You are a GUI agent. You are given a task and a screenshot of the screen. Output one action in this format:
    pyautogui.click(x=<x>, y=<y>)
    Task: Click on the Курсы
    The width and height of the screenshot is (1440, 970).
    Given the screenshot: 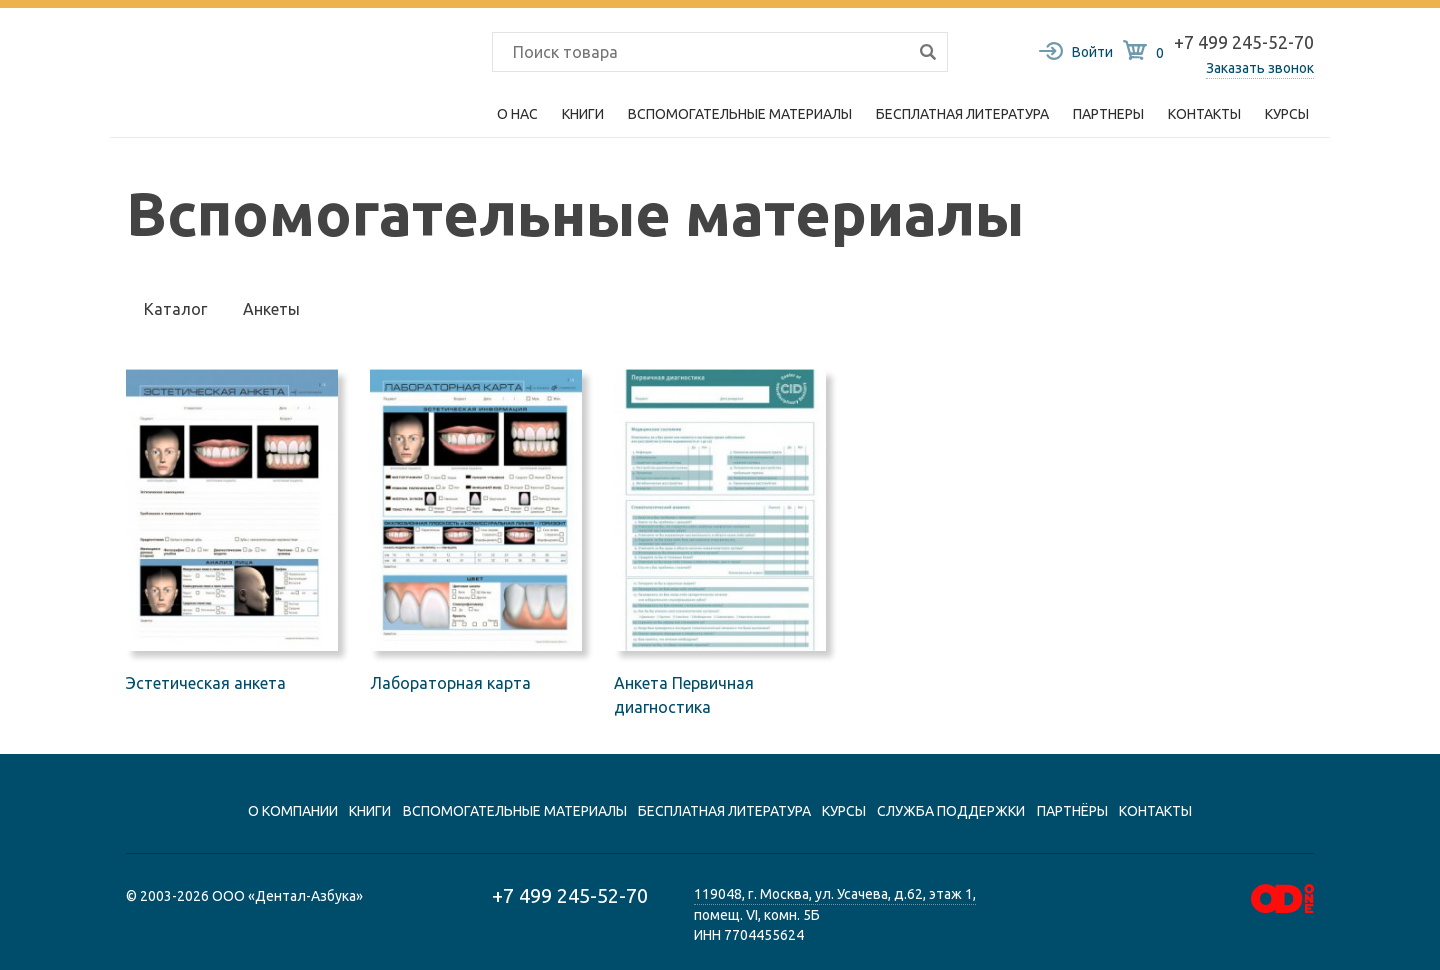 What is the action you would take?
    pyautogui.click(x=1287, y=114)
    